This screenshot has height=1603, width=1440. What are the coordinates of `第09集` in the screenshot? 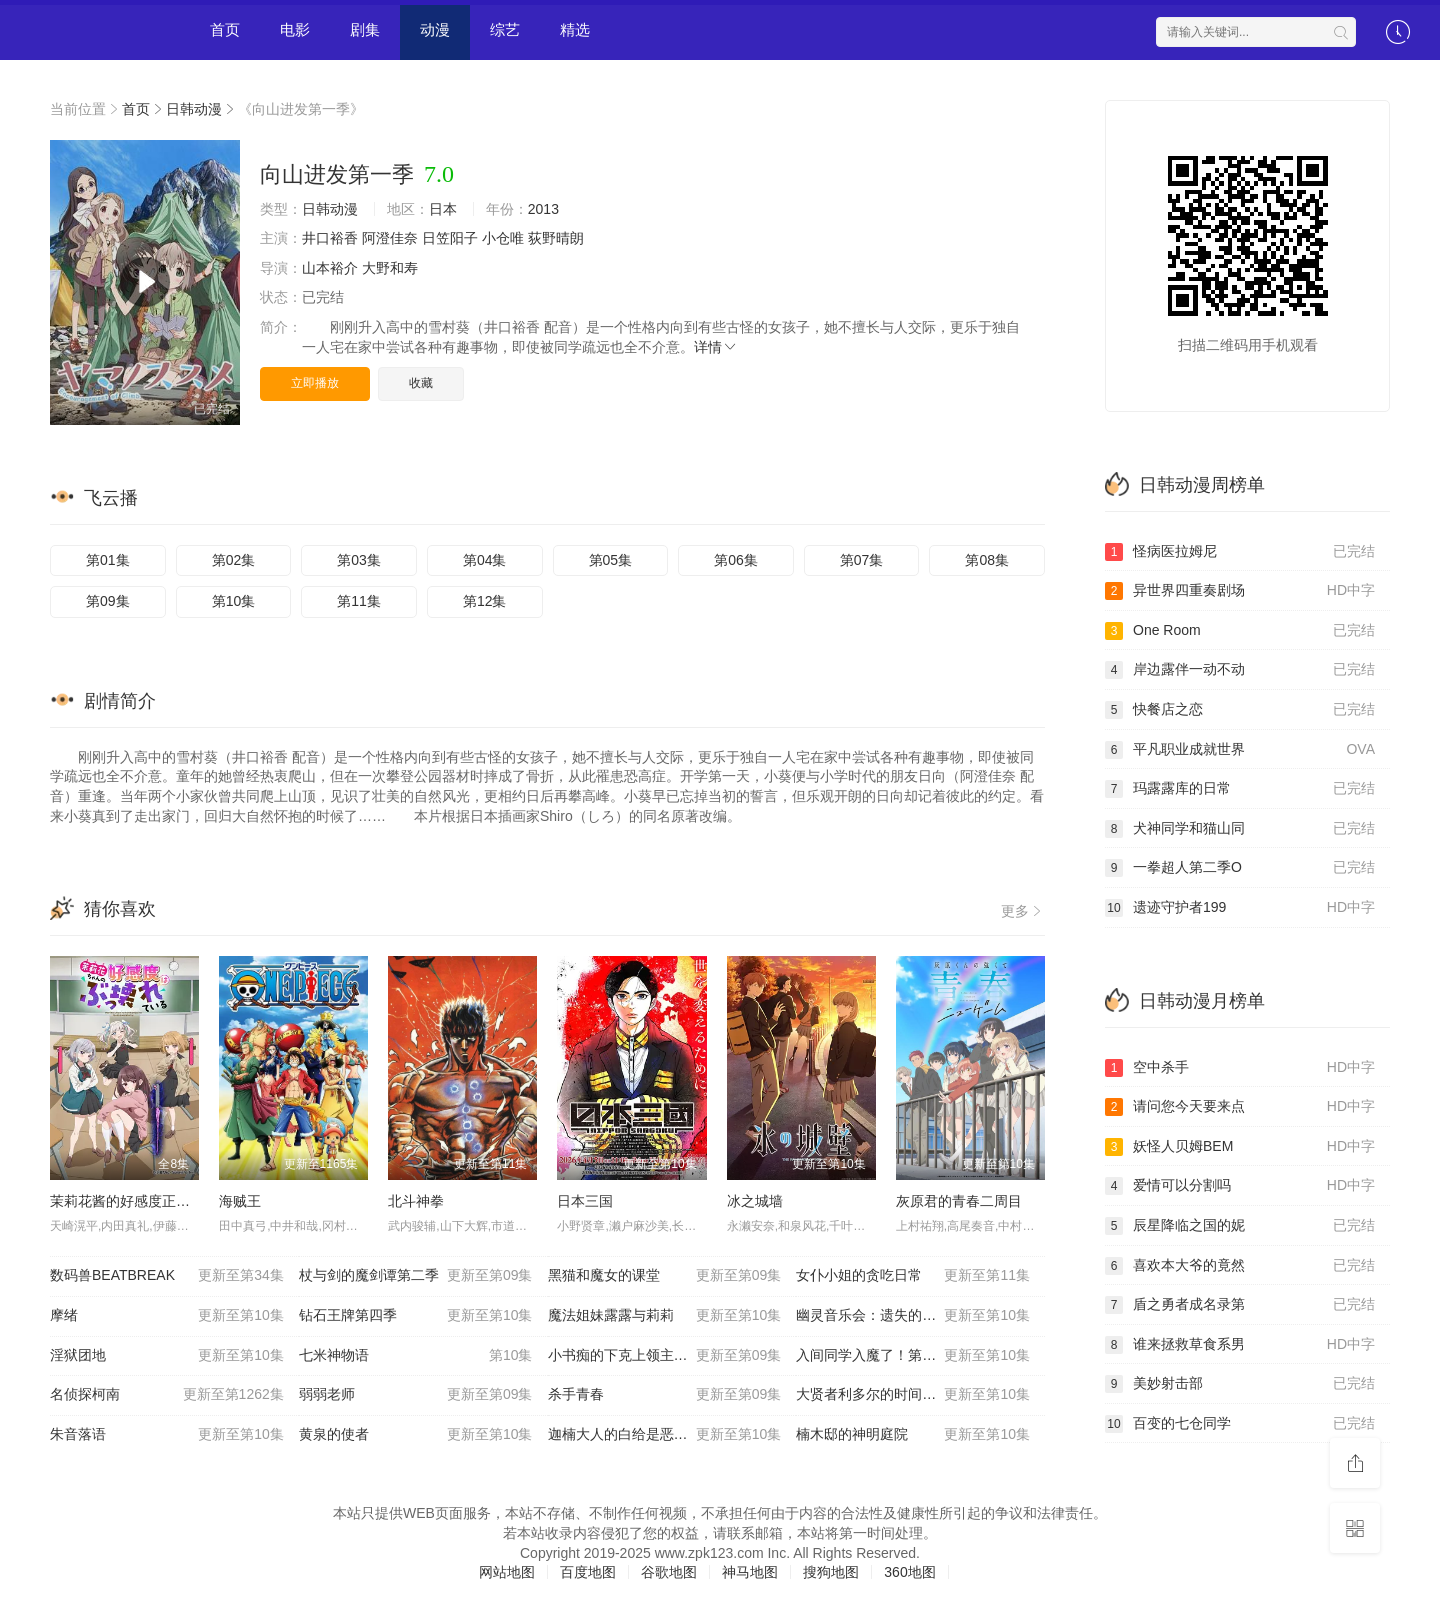 It's located at (108, 601).